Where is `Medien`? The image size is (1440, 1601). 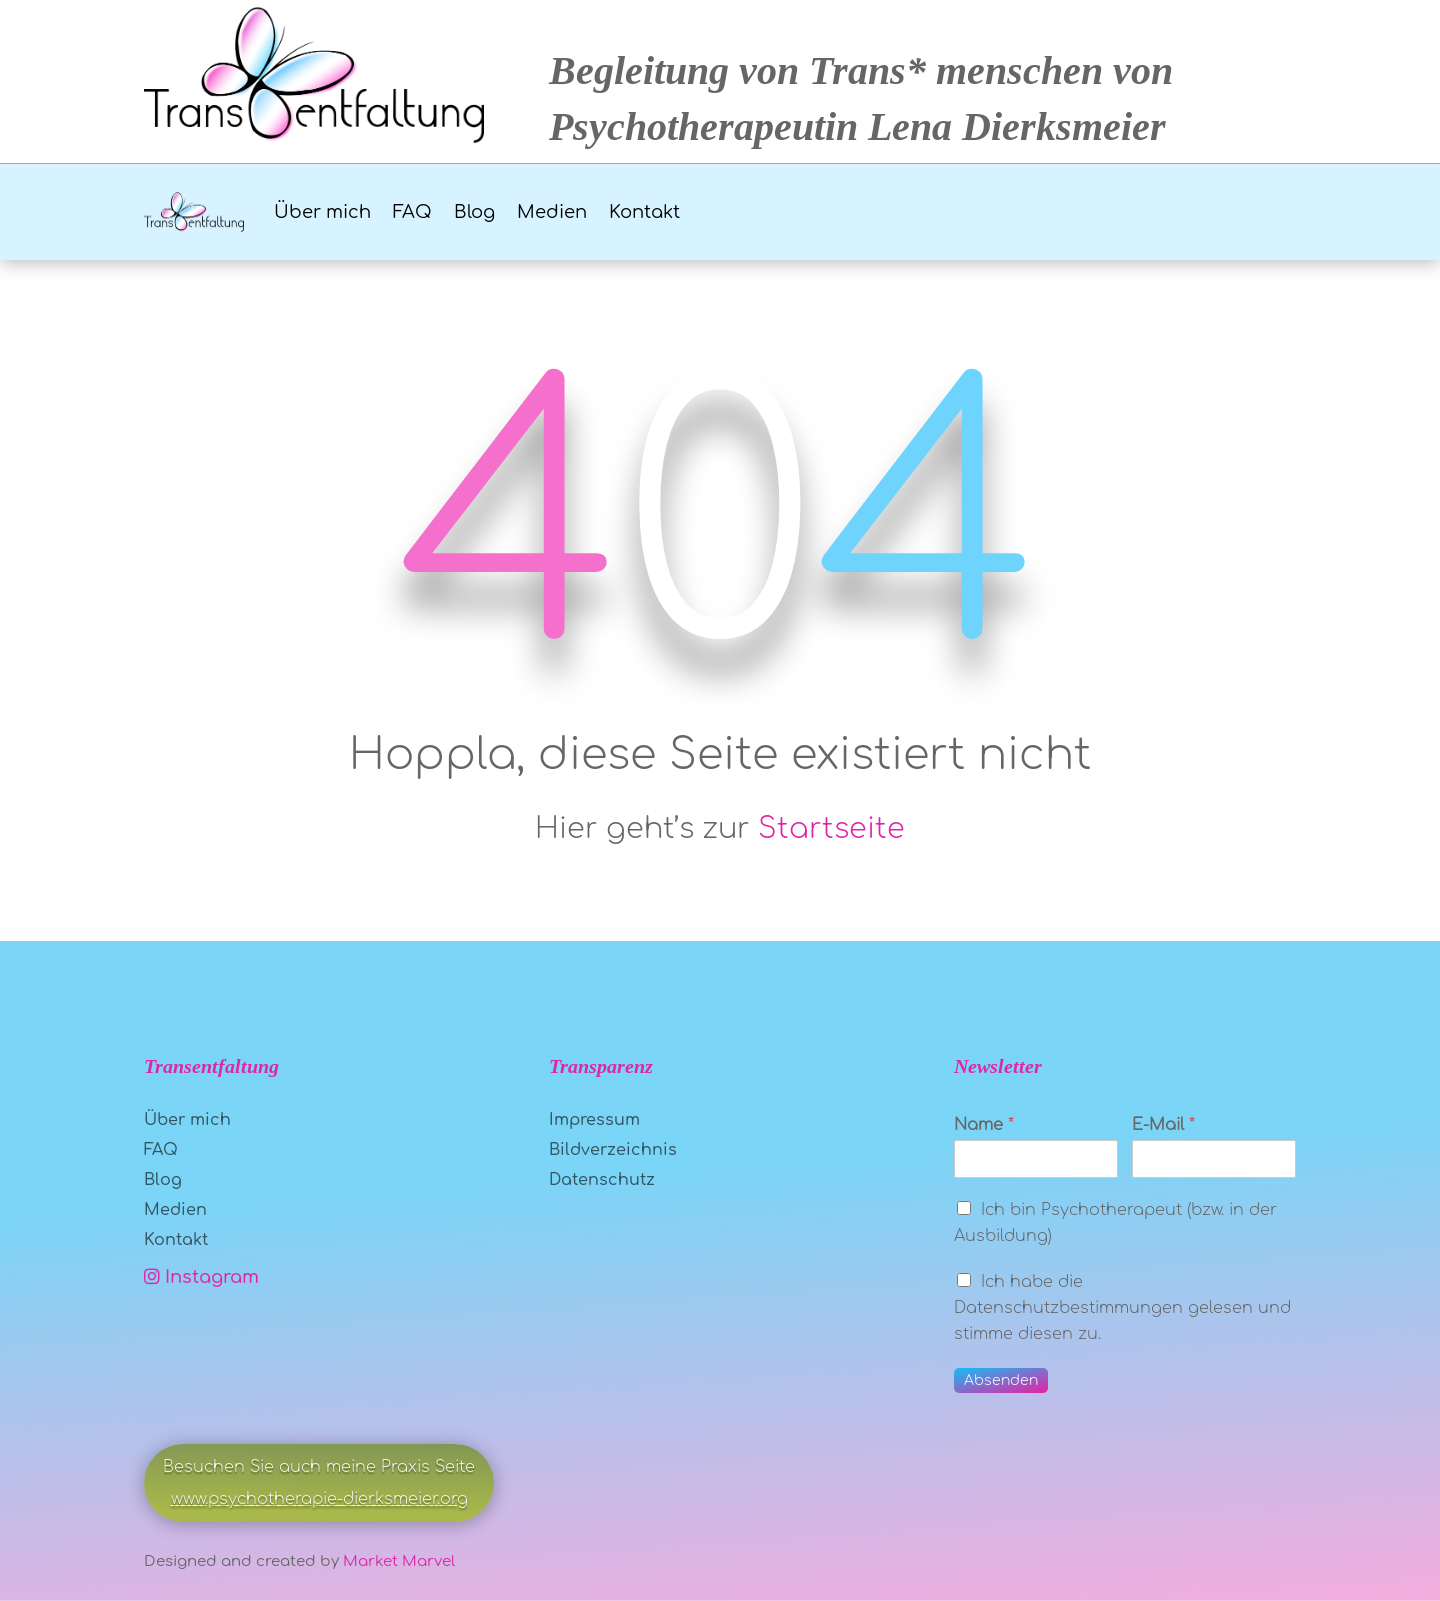
Medien is located at coordinates (552, 212).